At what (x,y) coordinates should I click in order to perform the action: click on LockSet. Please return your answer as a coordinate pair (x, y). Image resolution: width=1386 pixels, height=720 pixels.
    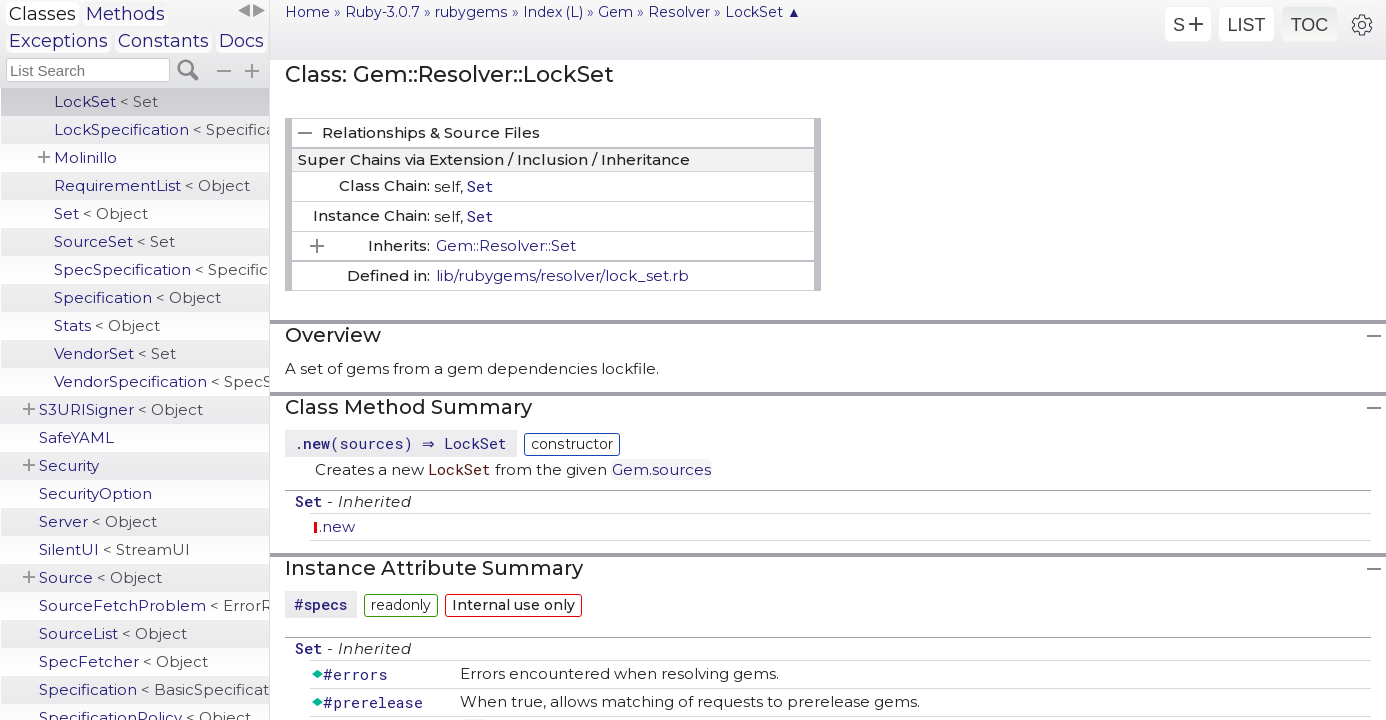
    Looking at the image, I should click on (106, 101).